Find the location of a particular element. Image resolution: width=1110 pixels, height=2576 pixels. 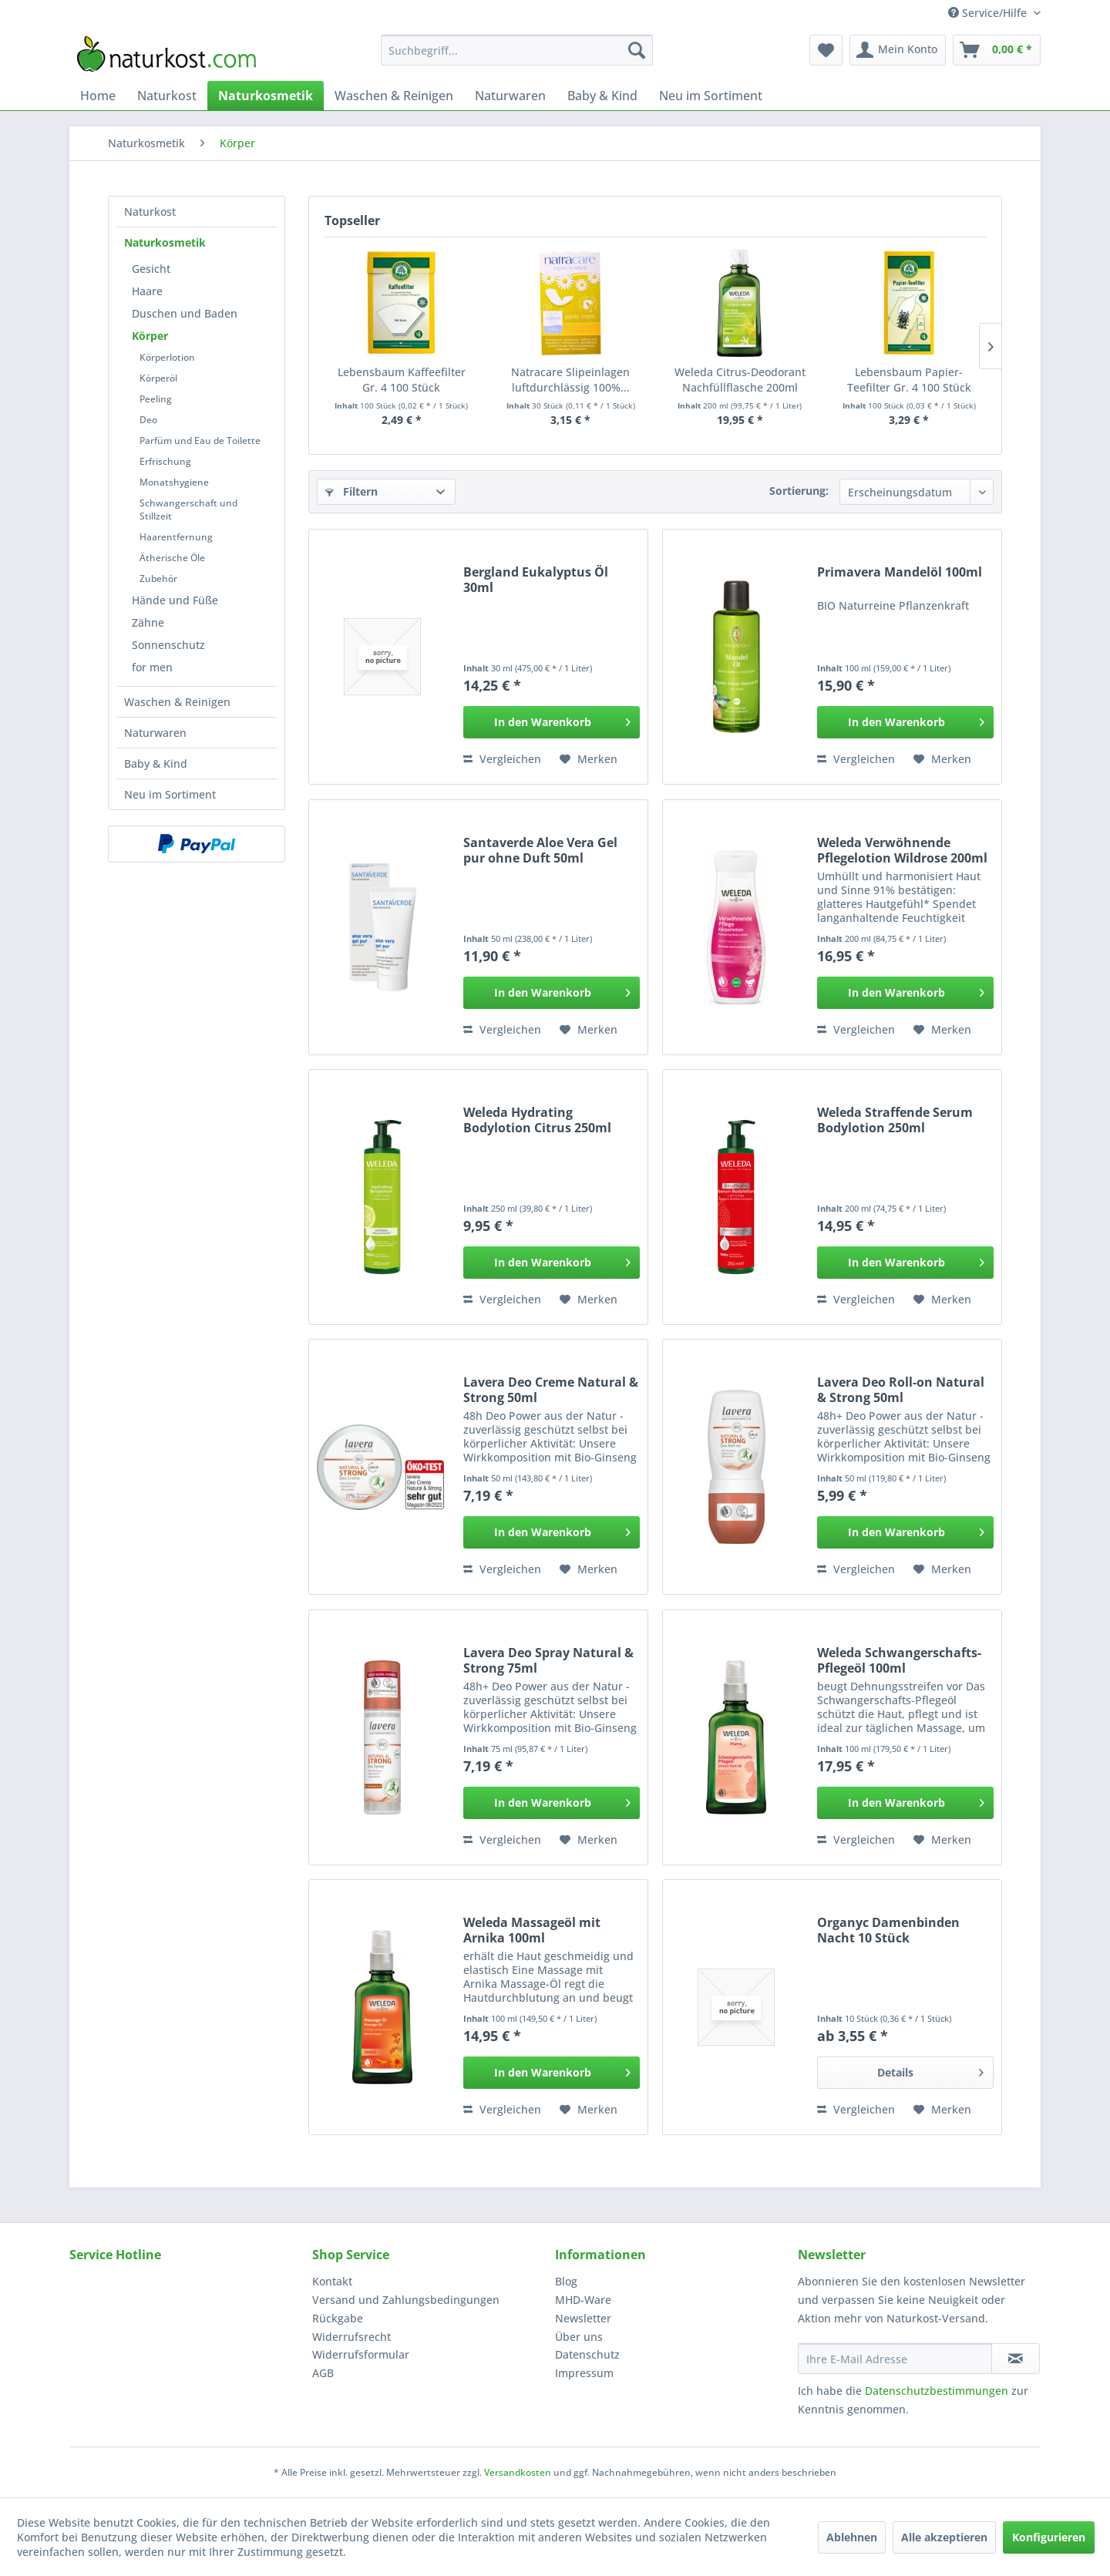

Monatshygiene is located at coordinates (174, 482).